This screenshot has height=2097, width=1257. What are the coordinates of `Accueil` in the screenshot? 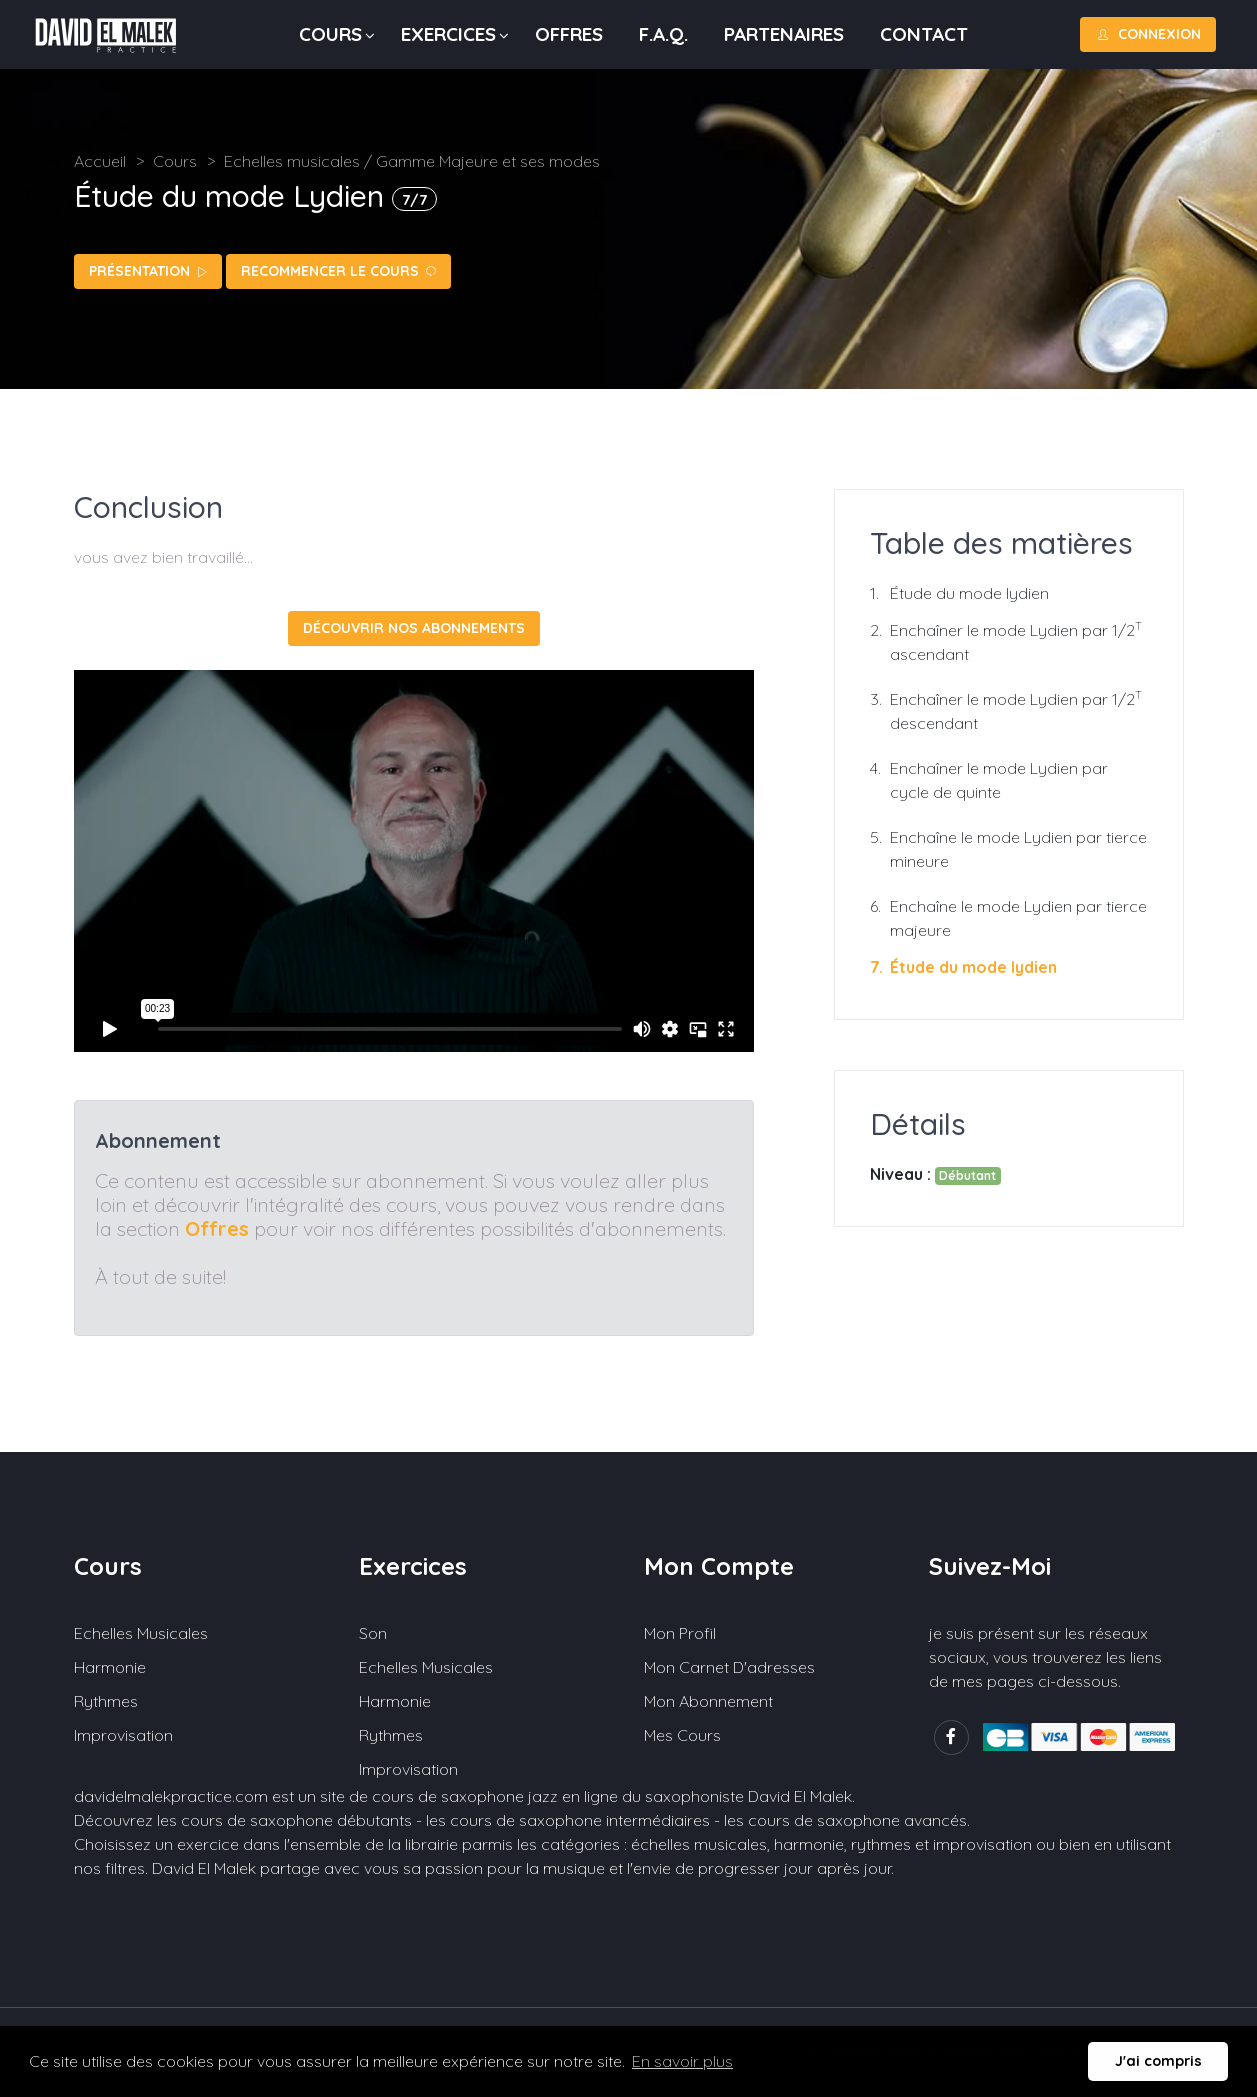 It's located at (100, 161).